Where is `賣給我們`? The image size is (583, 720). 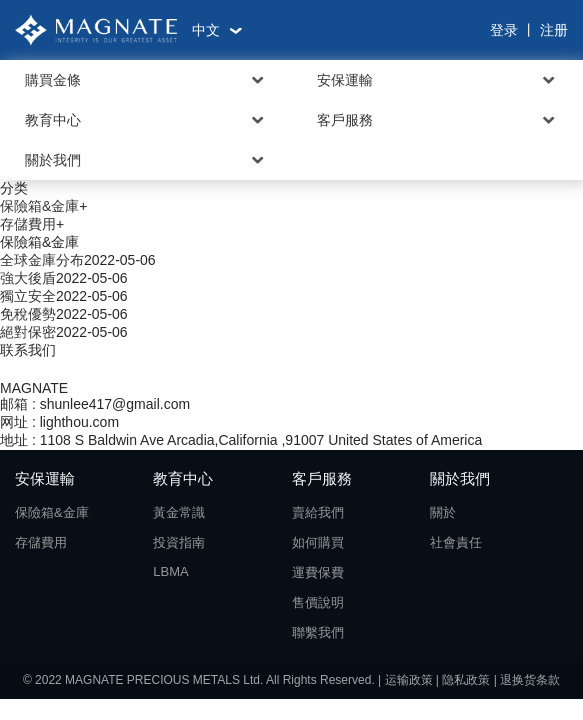
賣給我們 is located at coordinates (318, 512).